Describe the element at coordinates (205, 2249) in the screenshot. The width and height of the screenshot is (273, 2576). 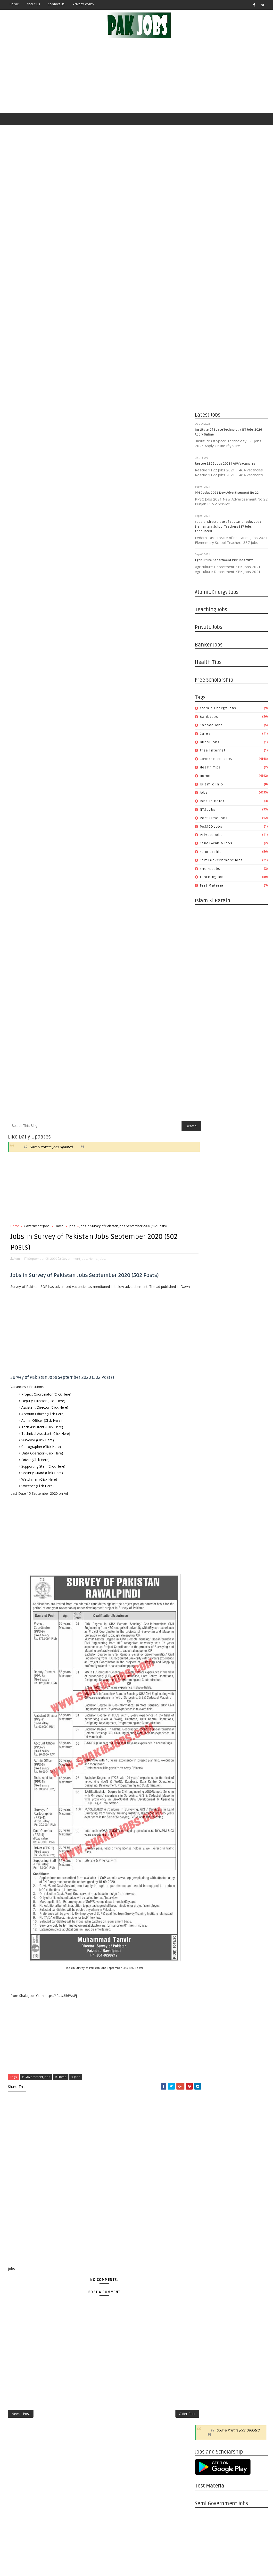
I see `06/30 - 07/07` at that location.